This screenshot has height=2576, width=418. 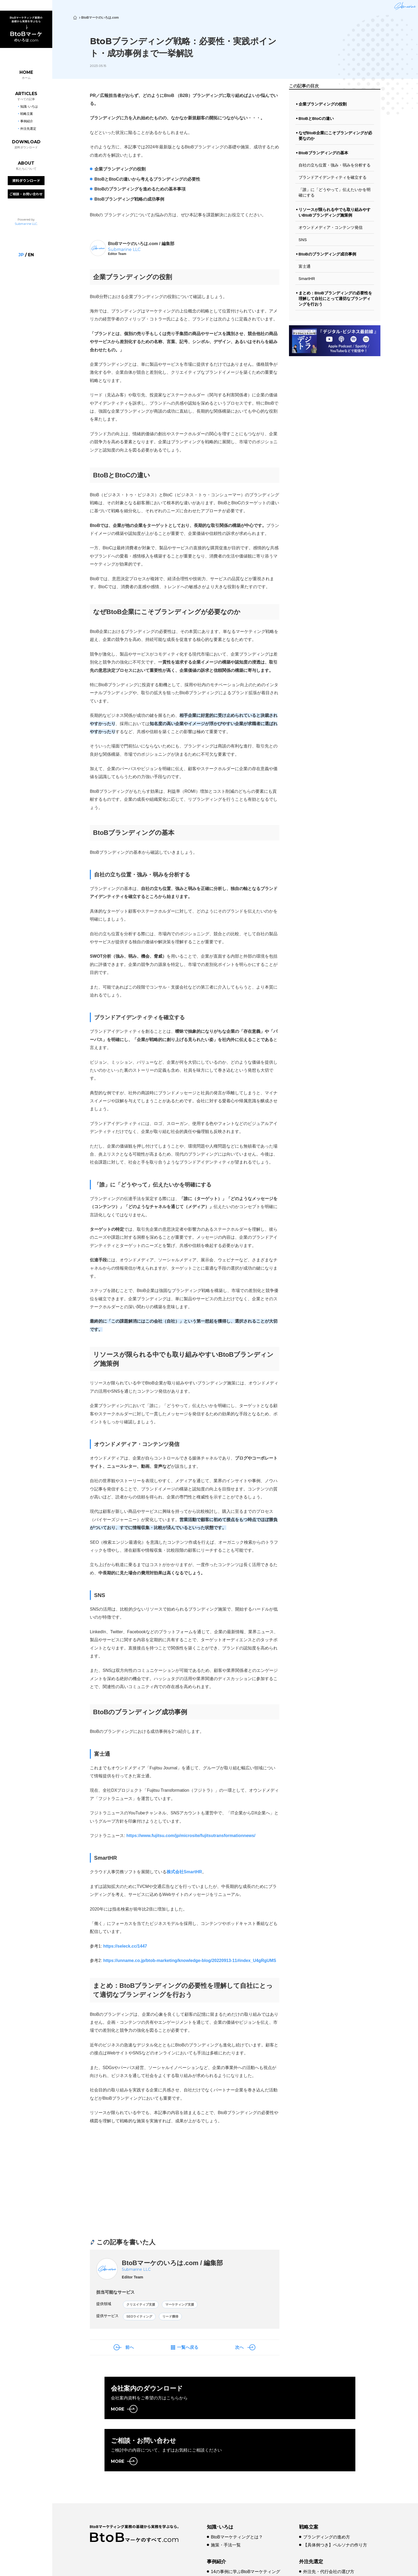 I want to click on SNS, so click(x=303, y=239).